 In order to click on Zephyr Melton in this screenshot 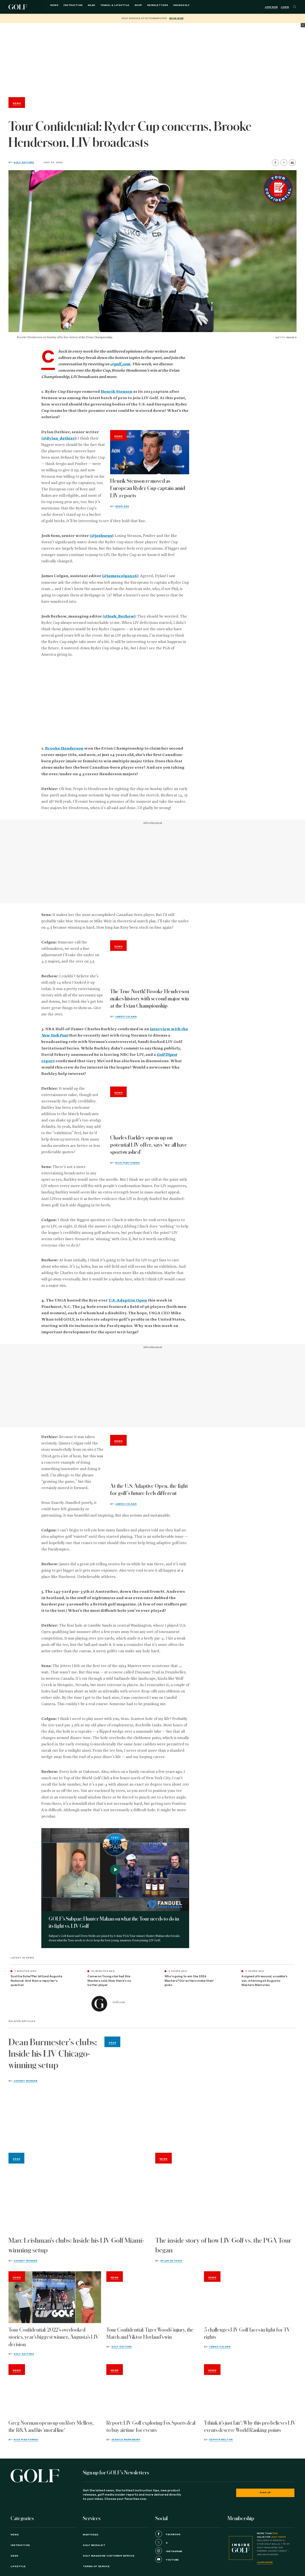, I will do `click(221, 2440)`.